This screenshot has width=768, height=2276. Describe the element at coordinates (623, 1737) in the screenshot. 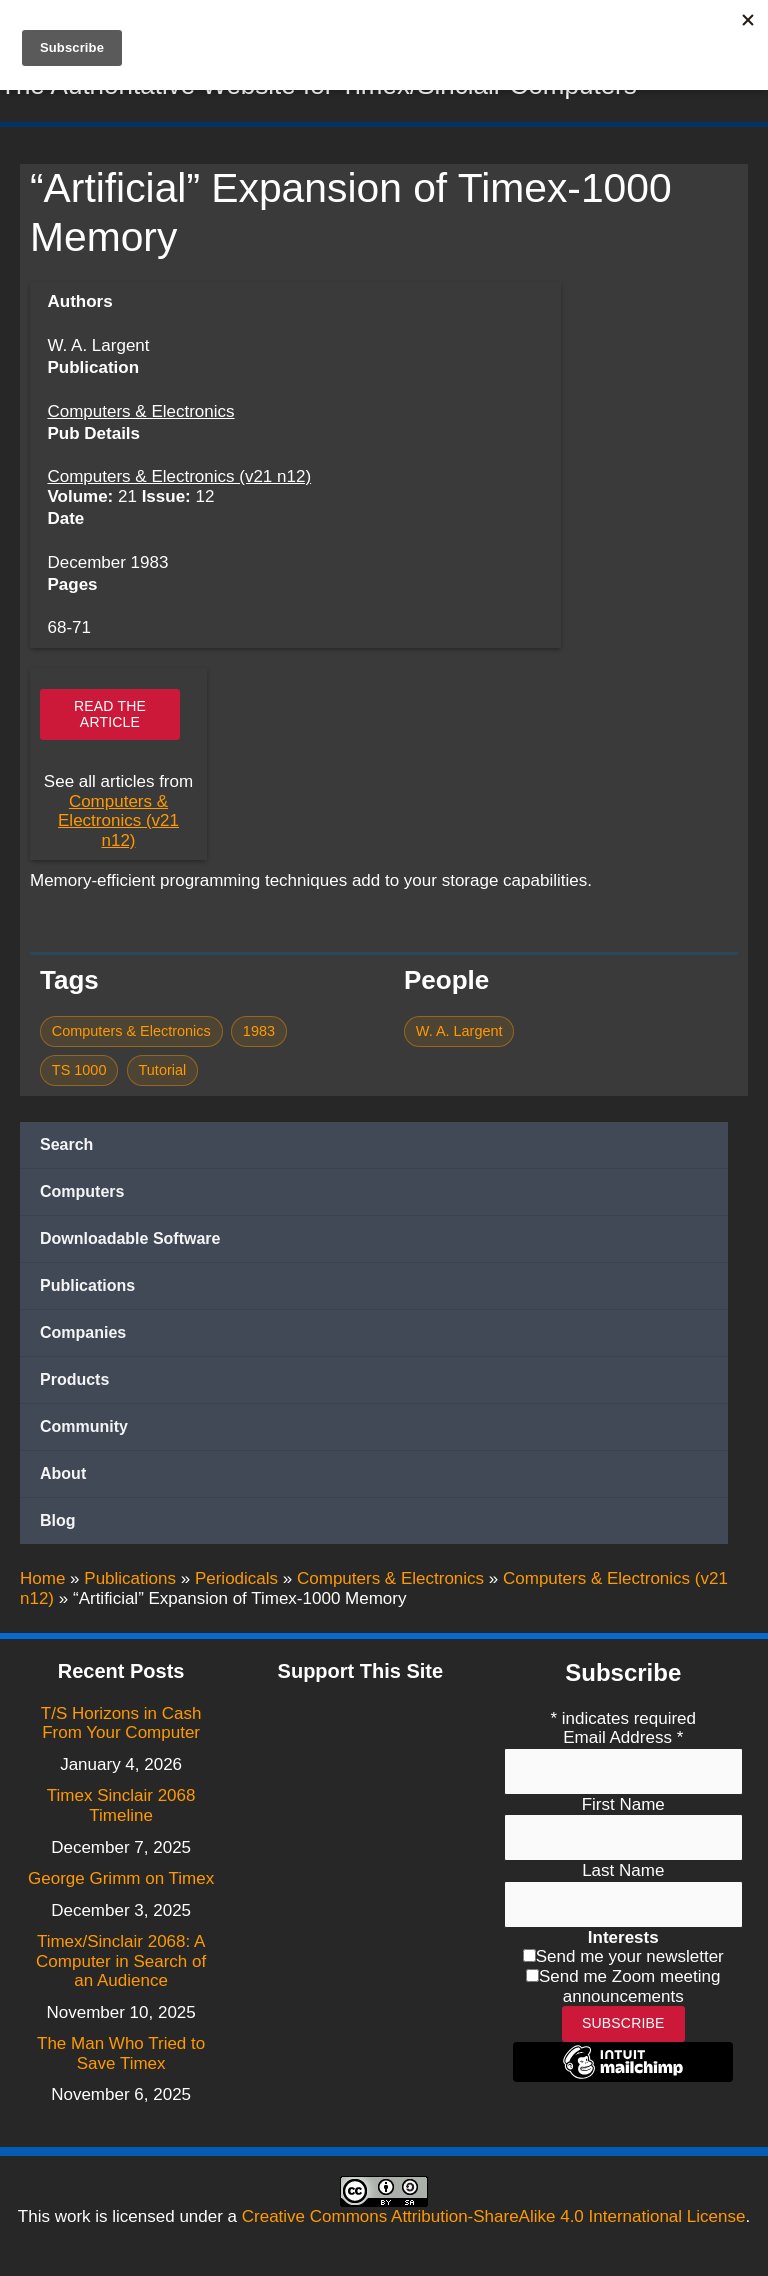

I see `Email Address` at that location.